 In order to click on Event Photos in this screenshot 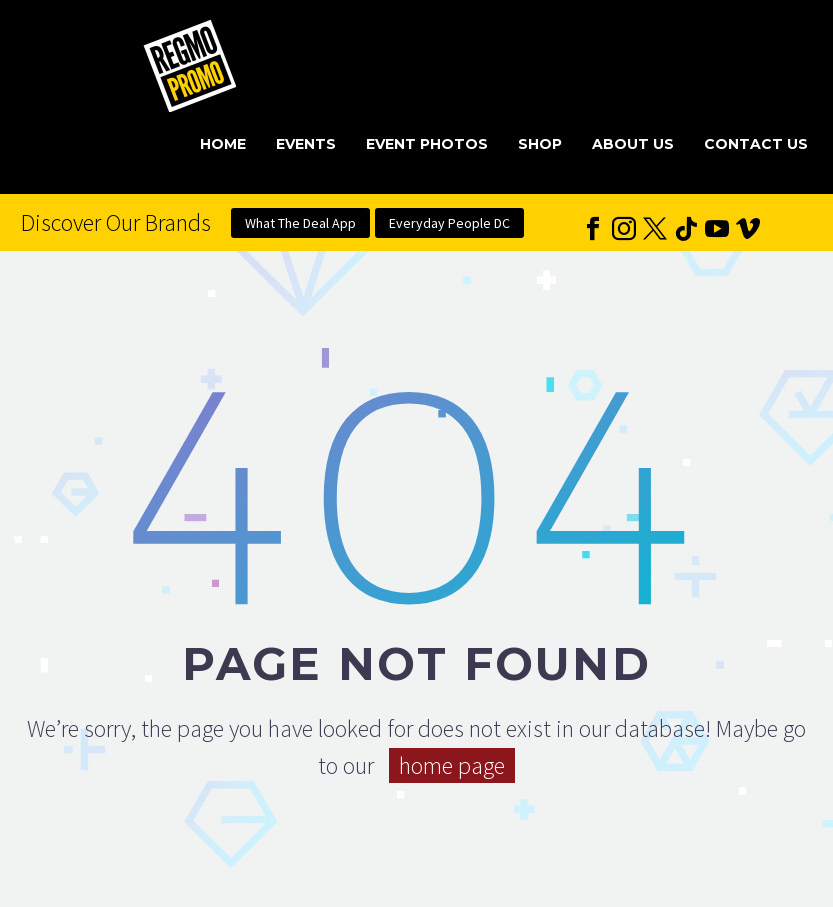, I will do `click(427, 144)`.